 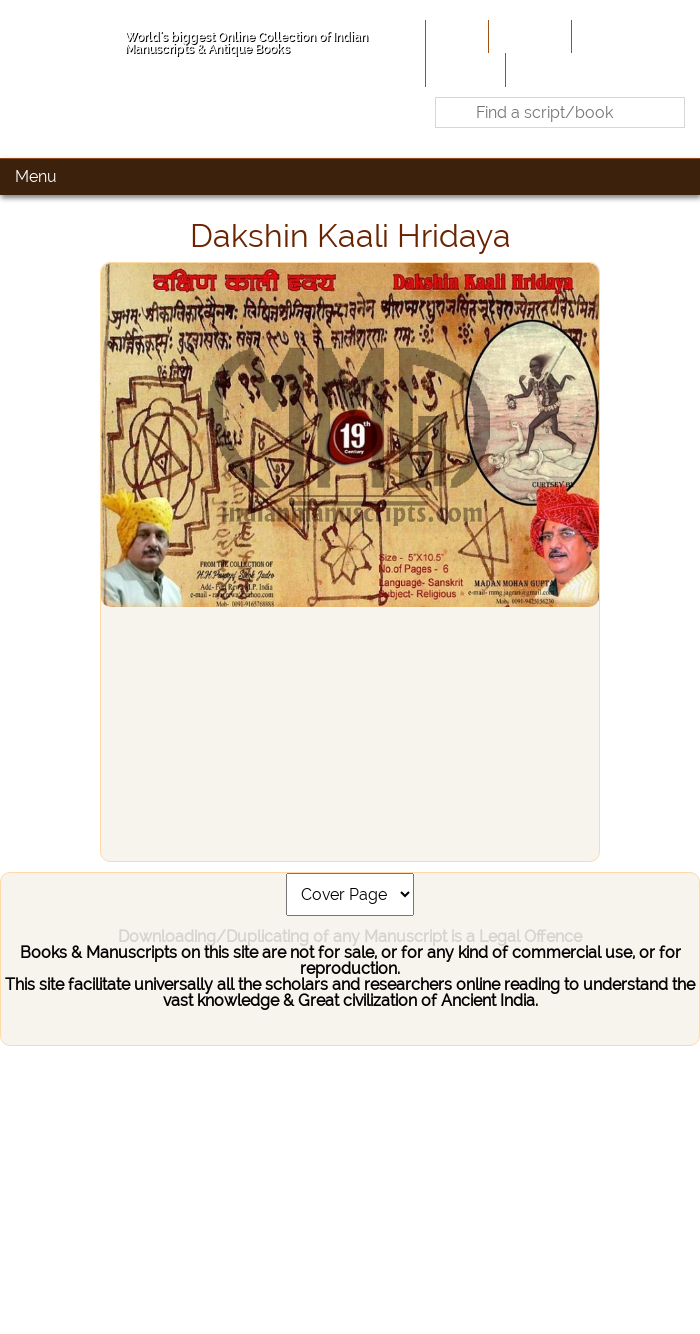 I want to click on Home, so click(x=455, y=36).